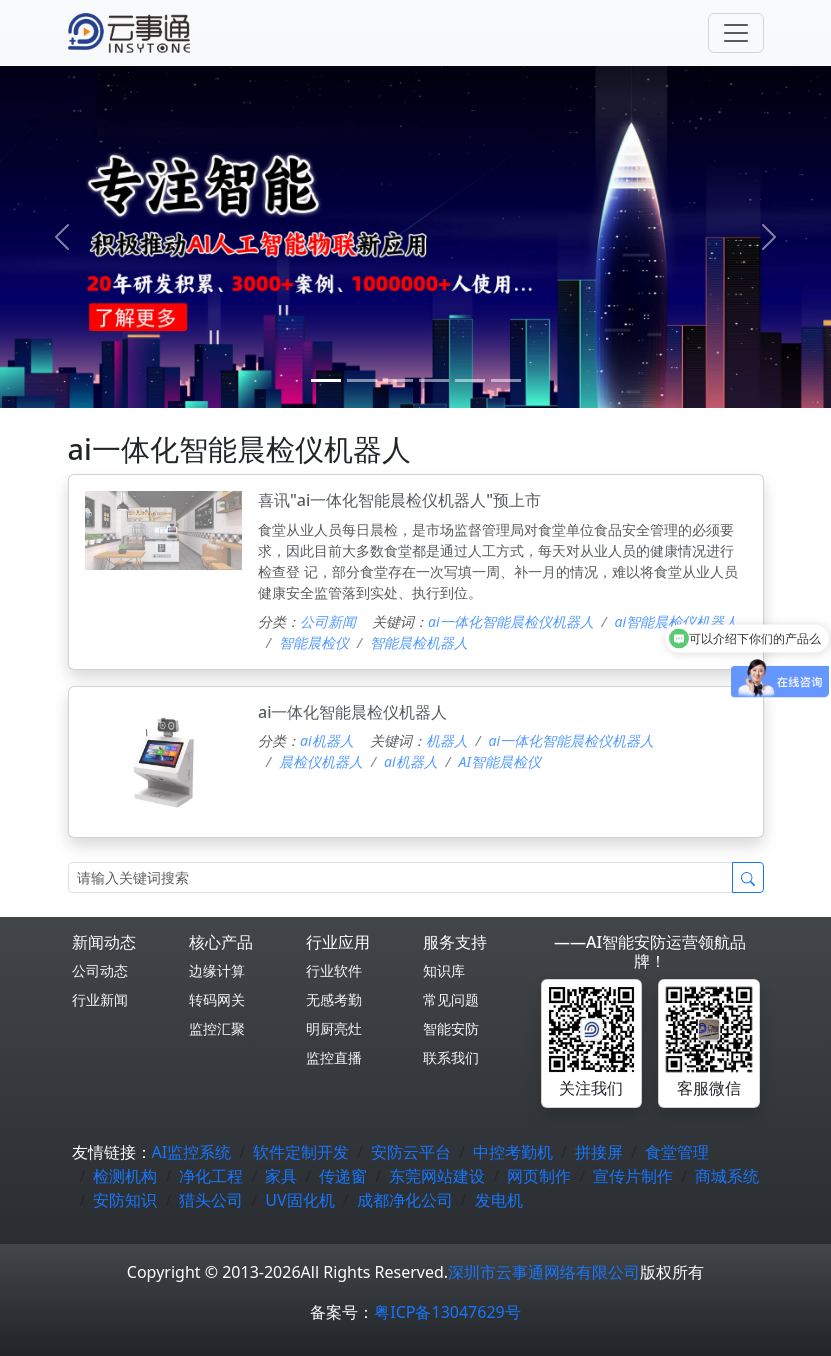 This screenshot has height=1356, width=831. I want to click on [0], so click(326, 380).